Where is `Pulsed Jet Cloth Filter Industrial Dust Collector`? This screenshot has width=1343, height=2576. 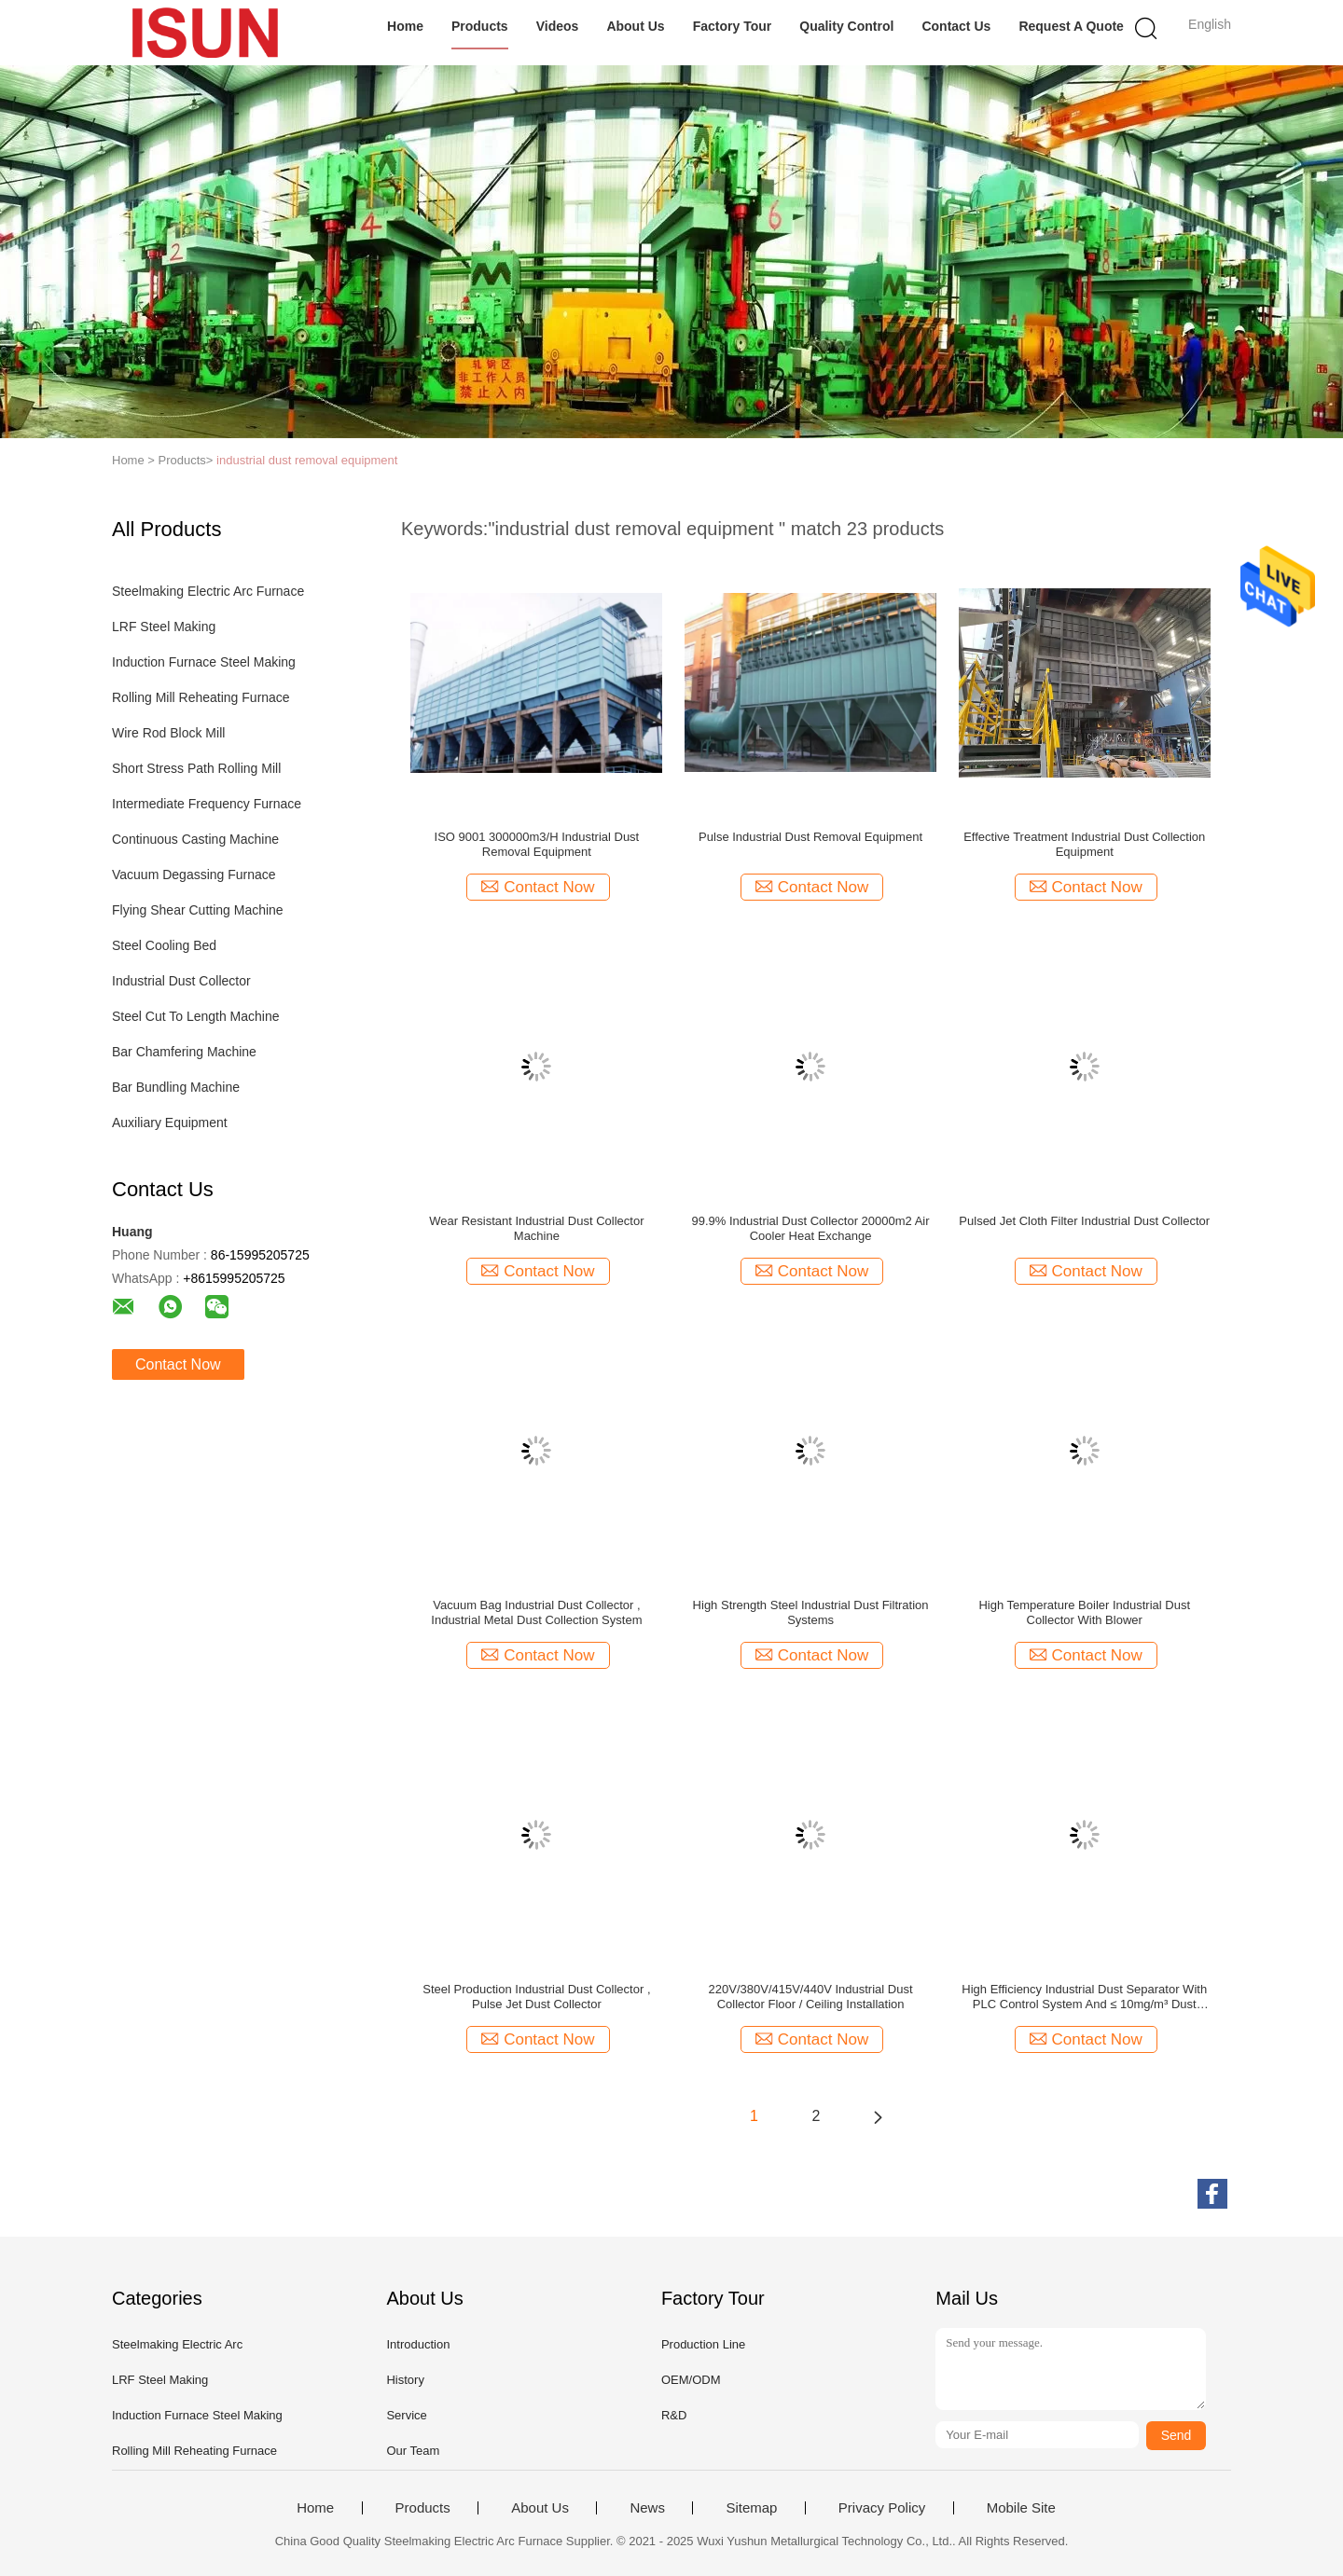 Pulsed Jet Cloth Filter Industrial Dust Collector is located at coordinates (1084, 1221).